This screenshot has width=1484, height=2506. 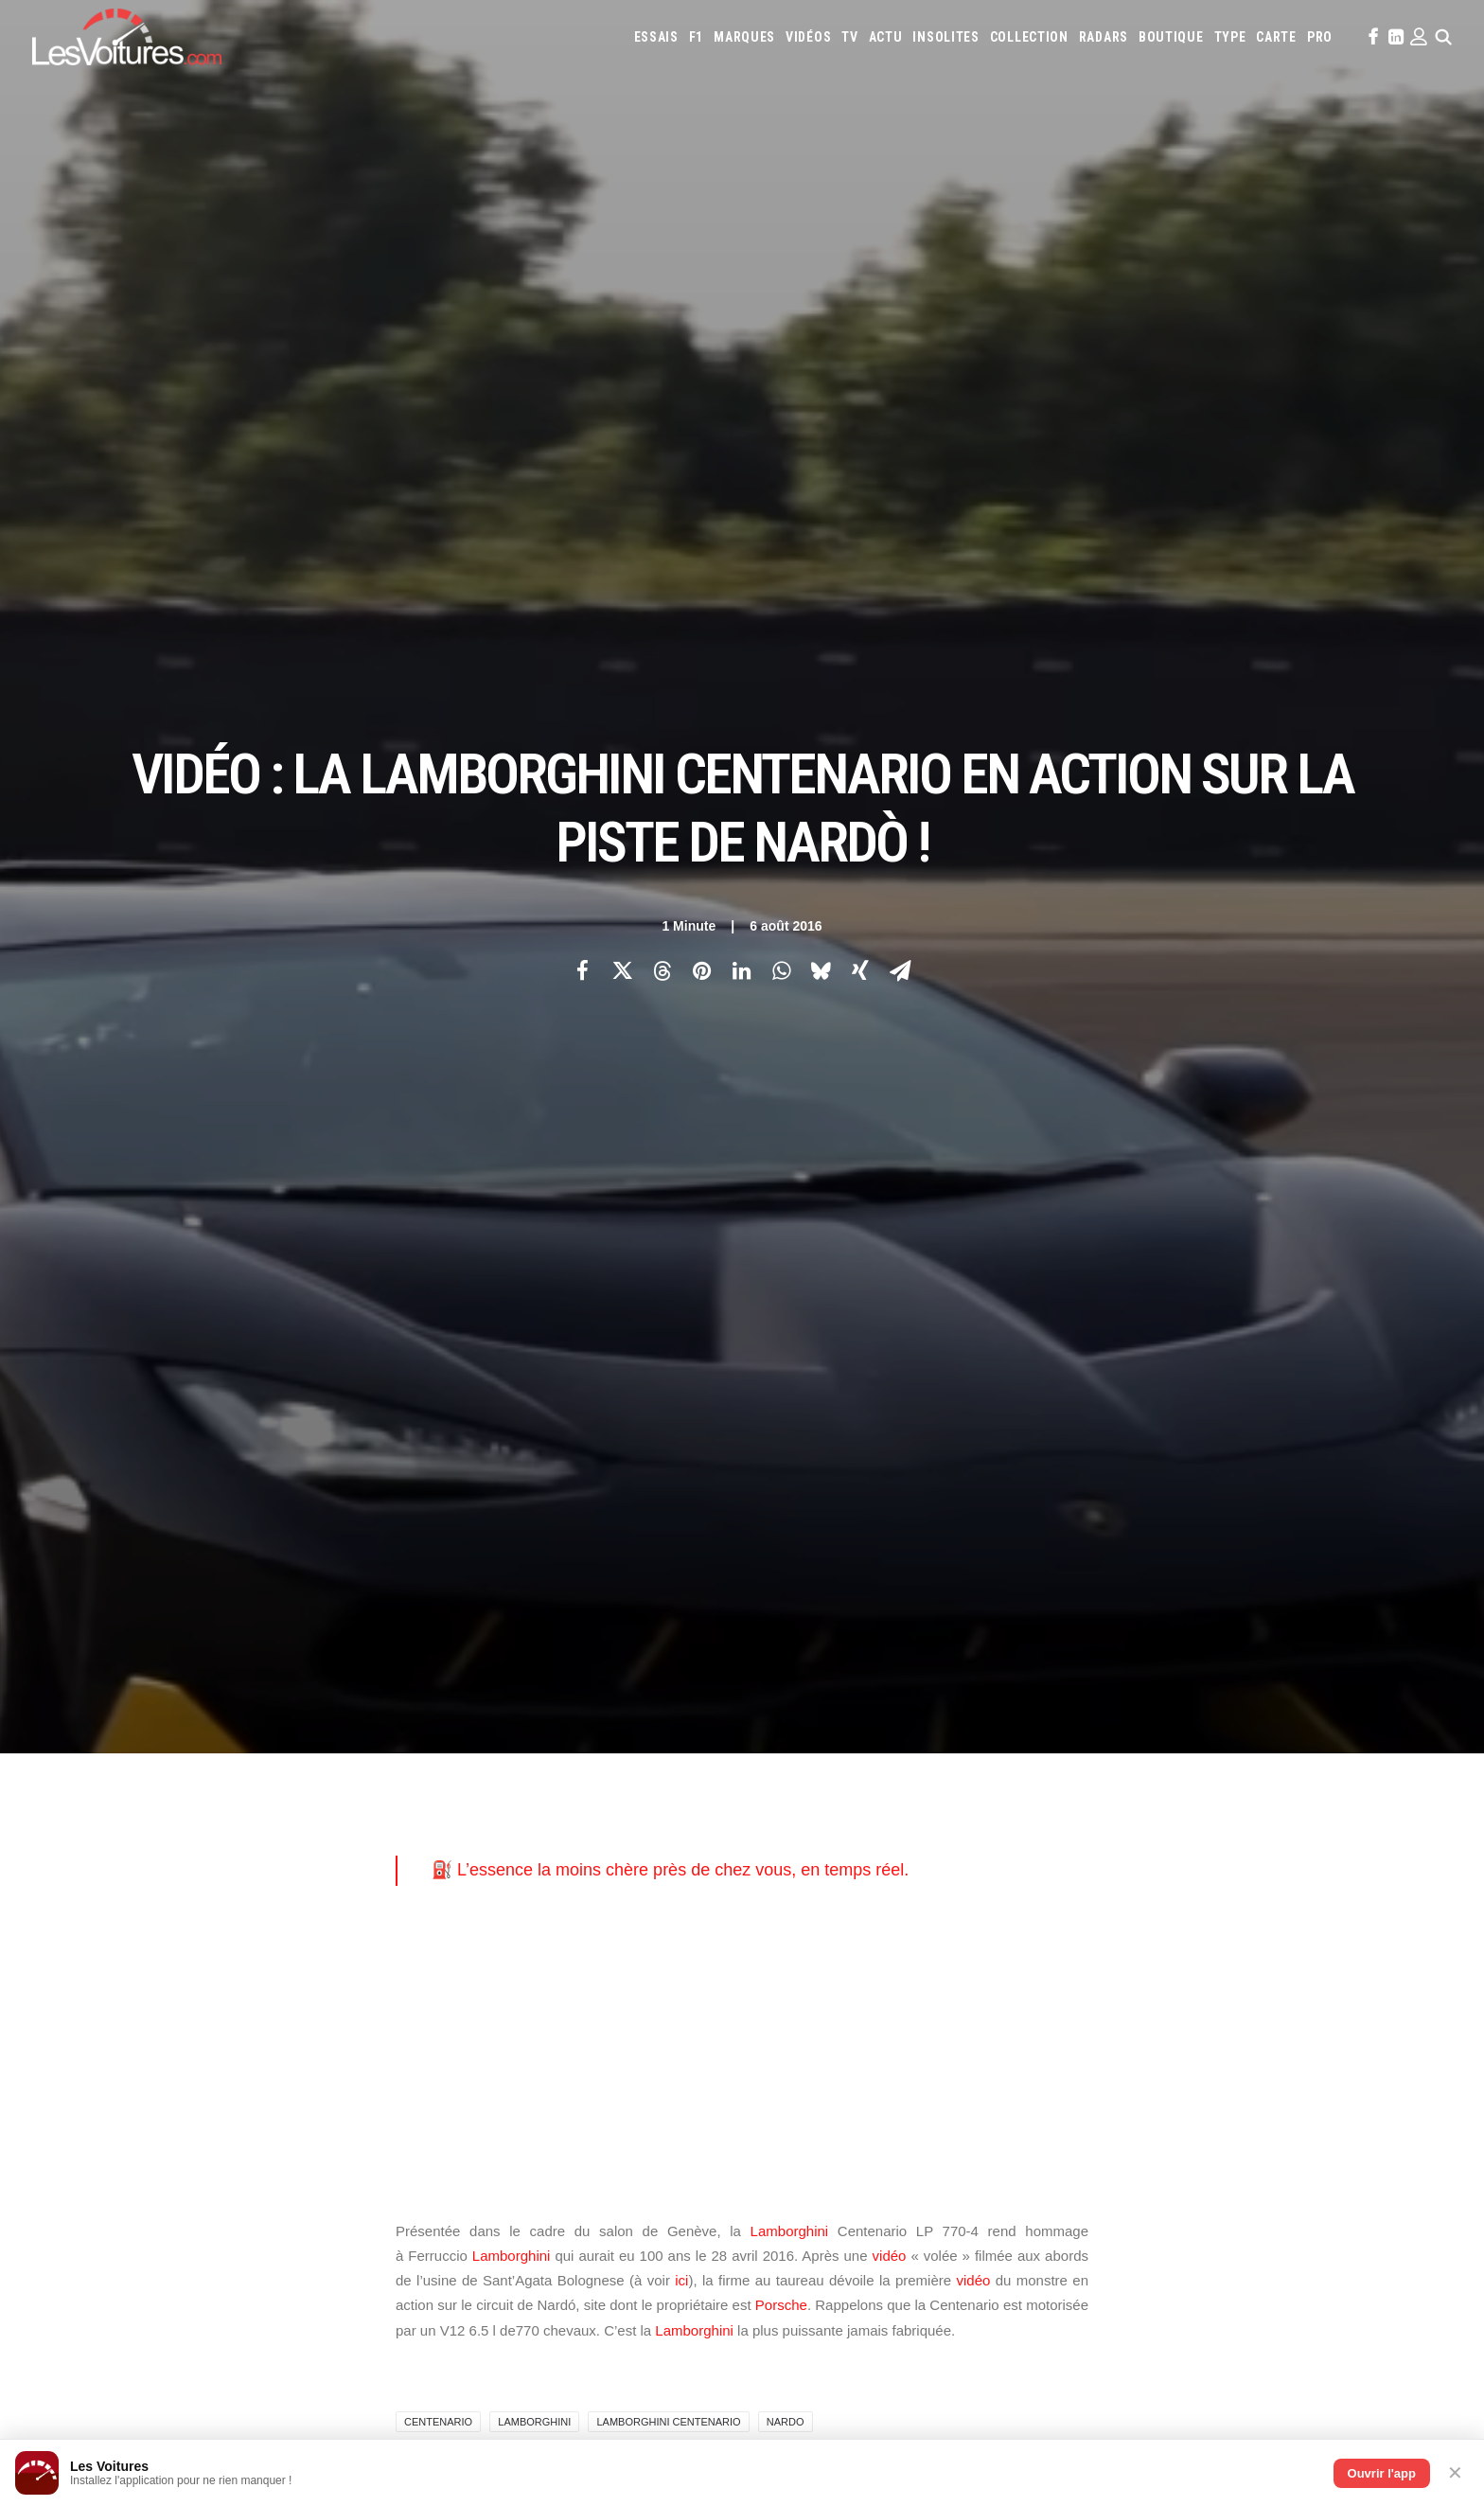 I want to click on Insolites, so click(x=945, y=36).